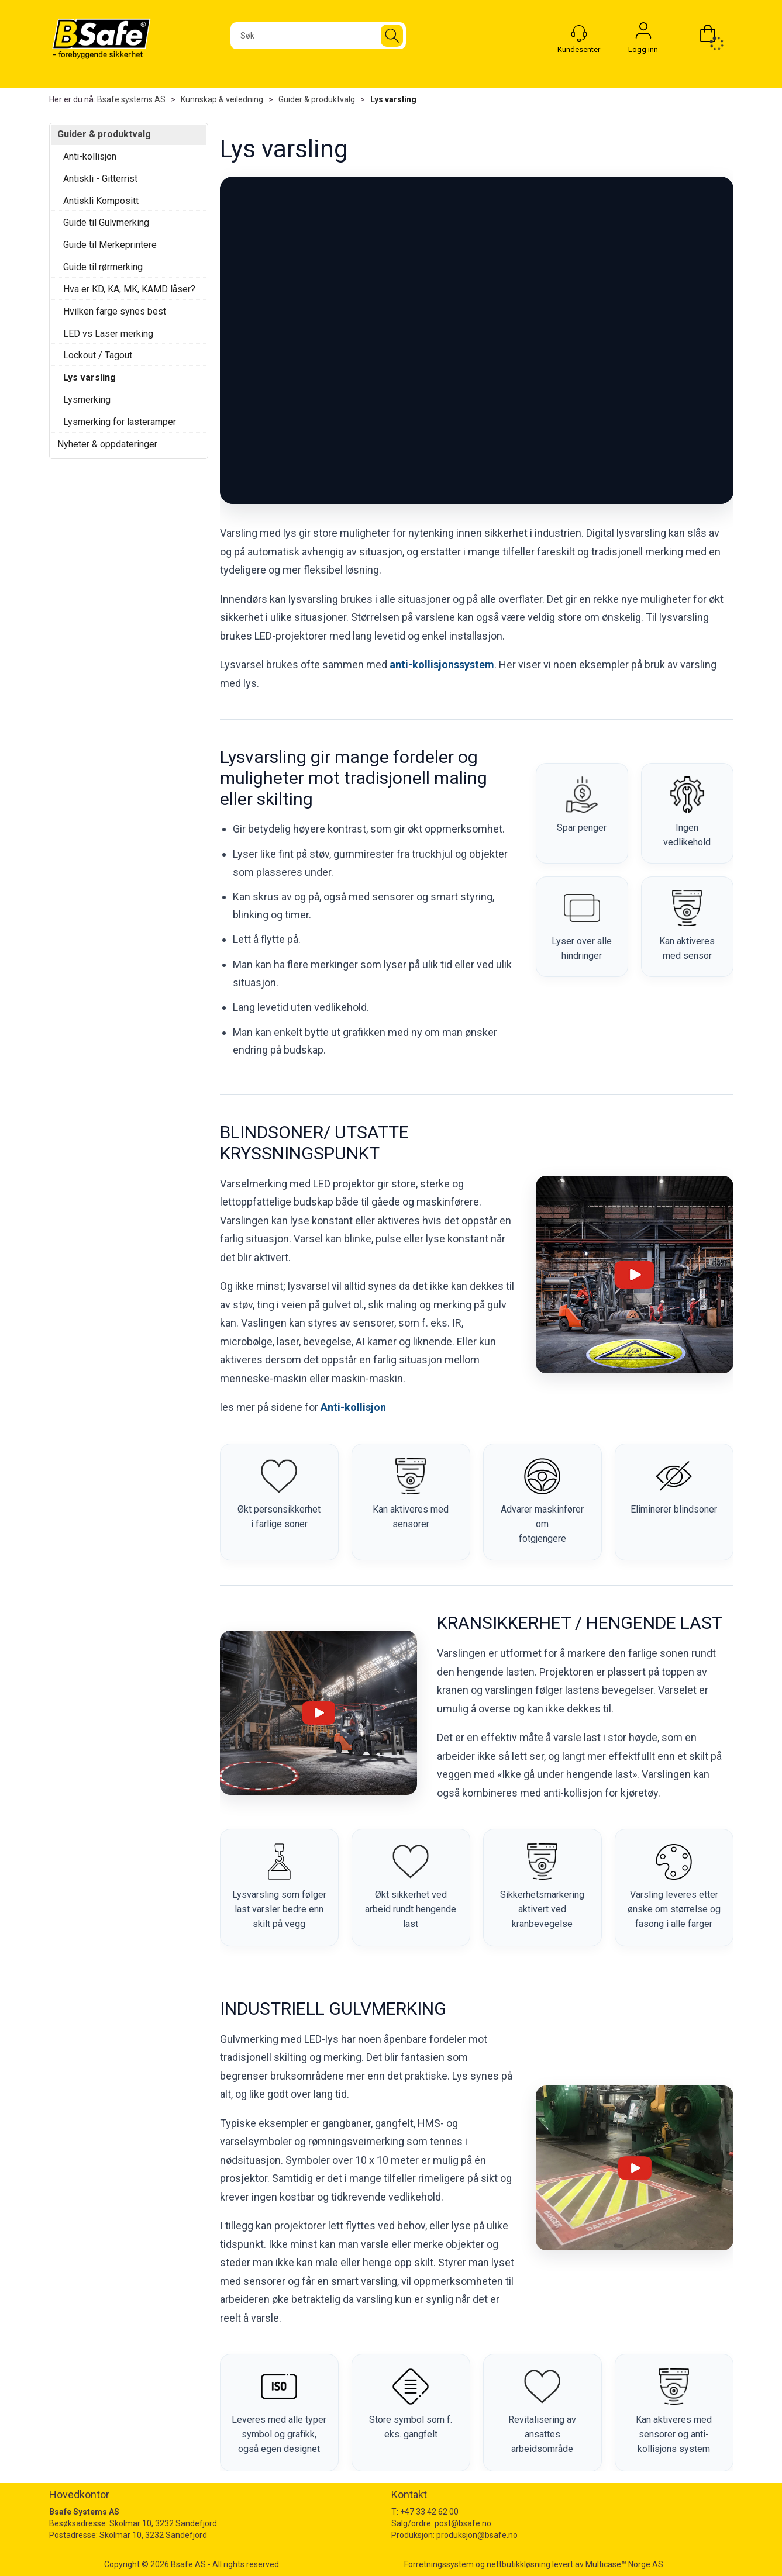  Describe the element at coordinates (89, 156) in the screenshot. I see `Anti-kollisjon` at that location.